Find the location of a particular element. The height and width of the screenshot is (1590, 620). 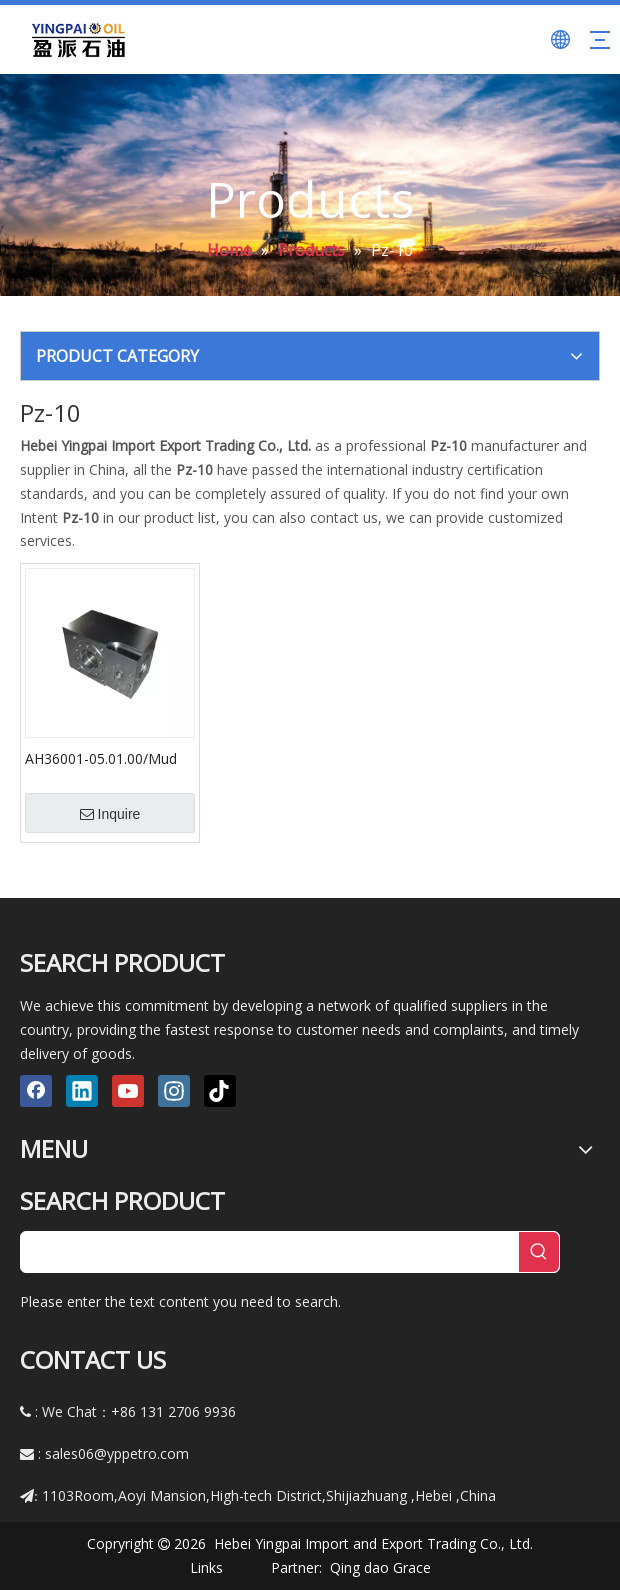

sales06@yppetro.com is located at coordinates (117, 1453).